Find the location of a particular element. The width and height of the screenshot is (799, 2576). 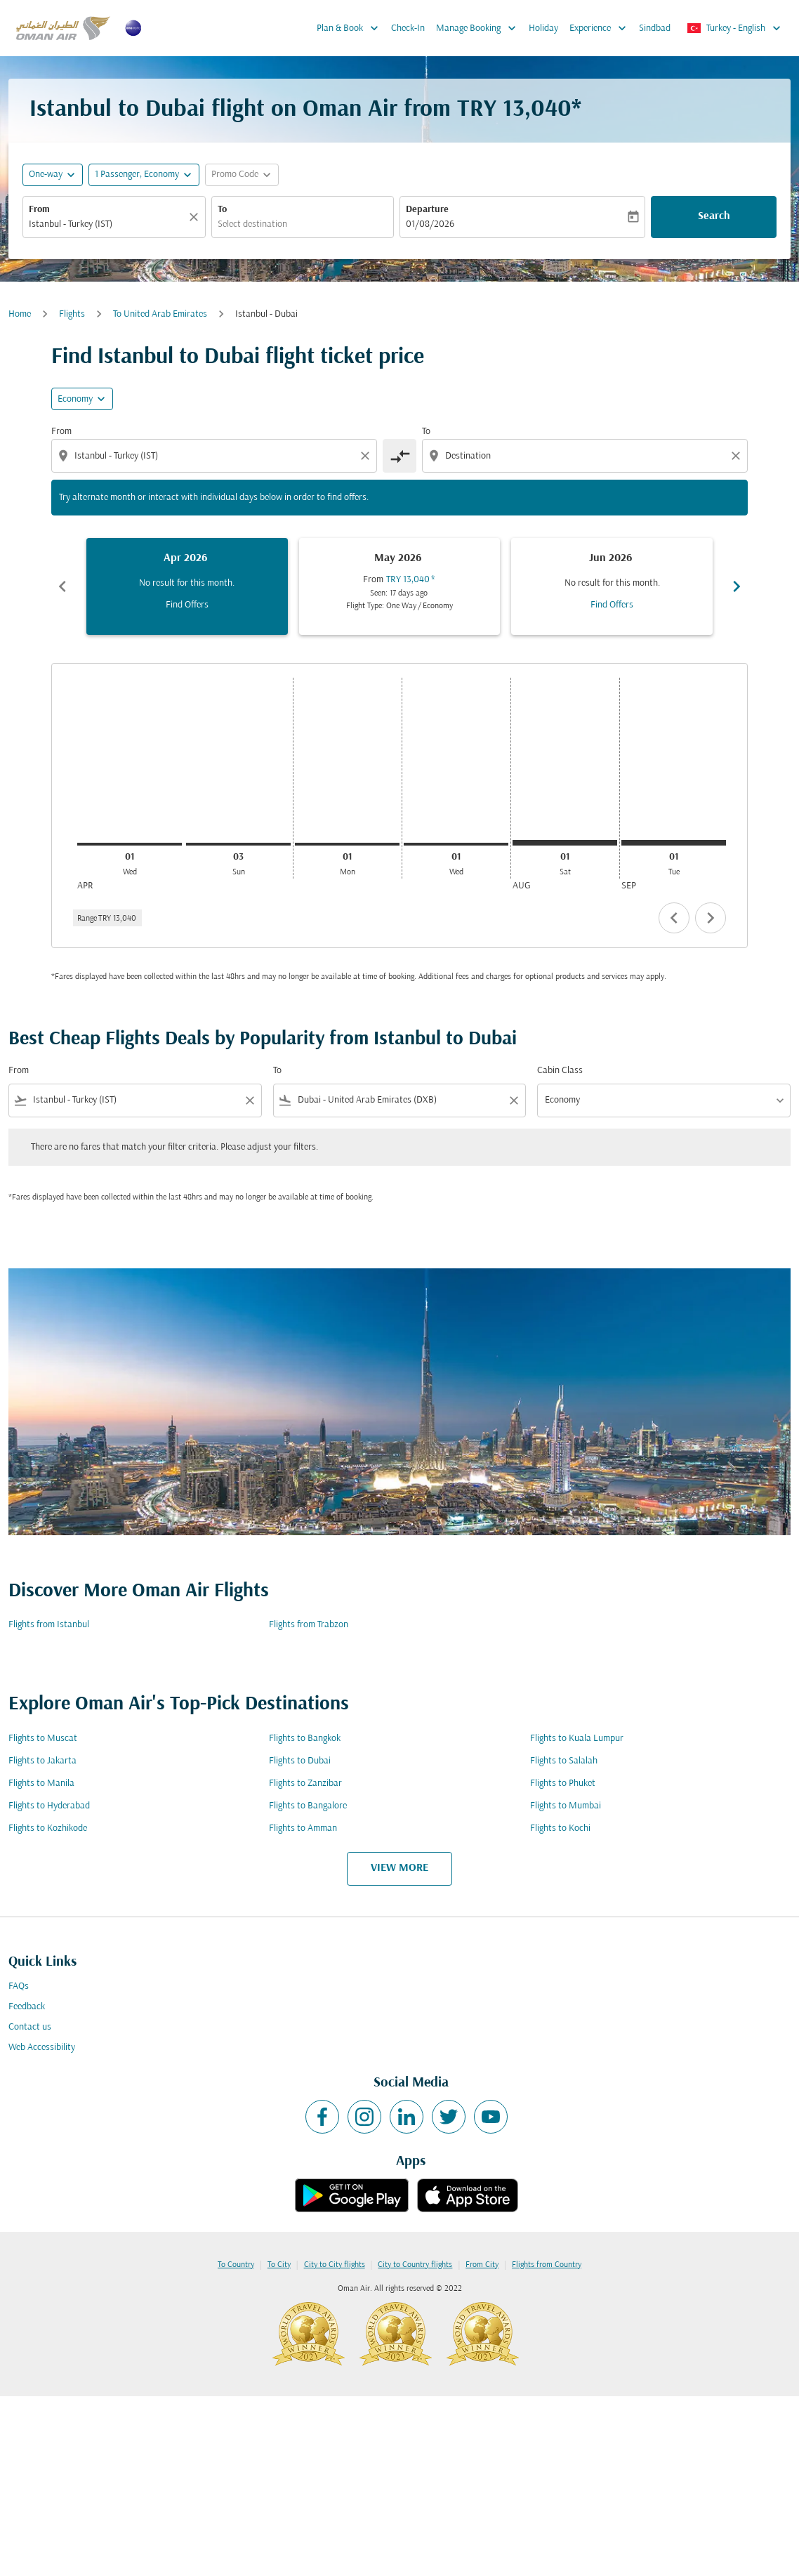

Departure is located at coordinates (427, 209).